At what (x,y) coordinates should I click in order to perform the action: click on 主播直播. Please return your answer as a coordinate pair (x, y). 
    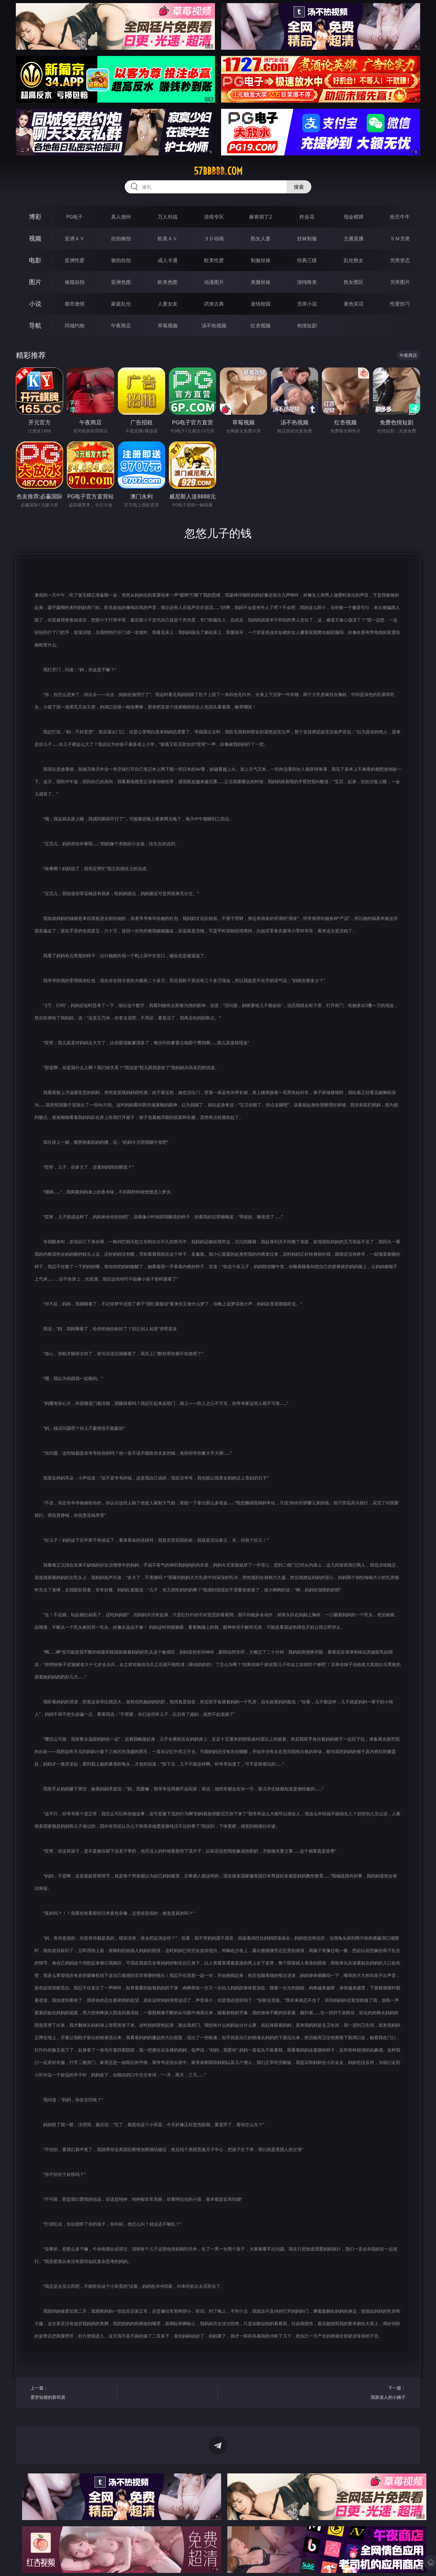
    Looking at the image, I should click on (354, 238).